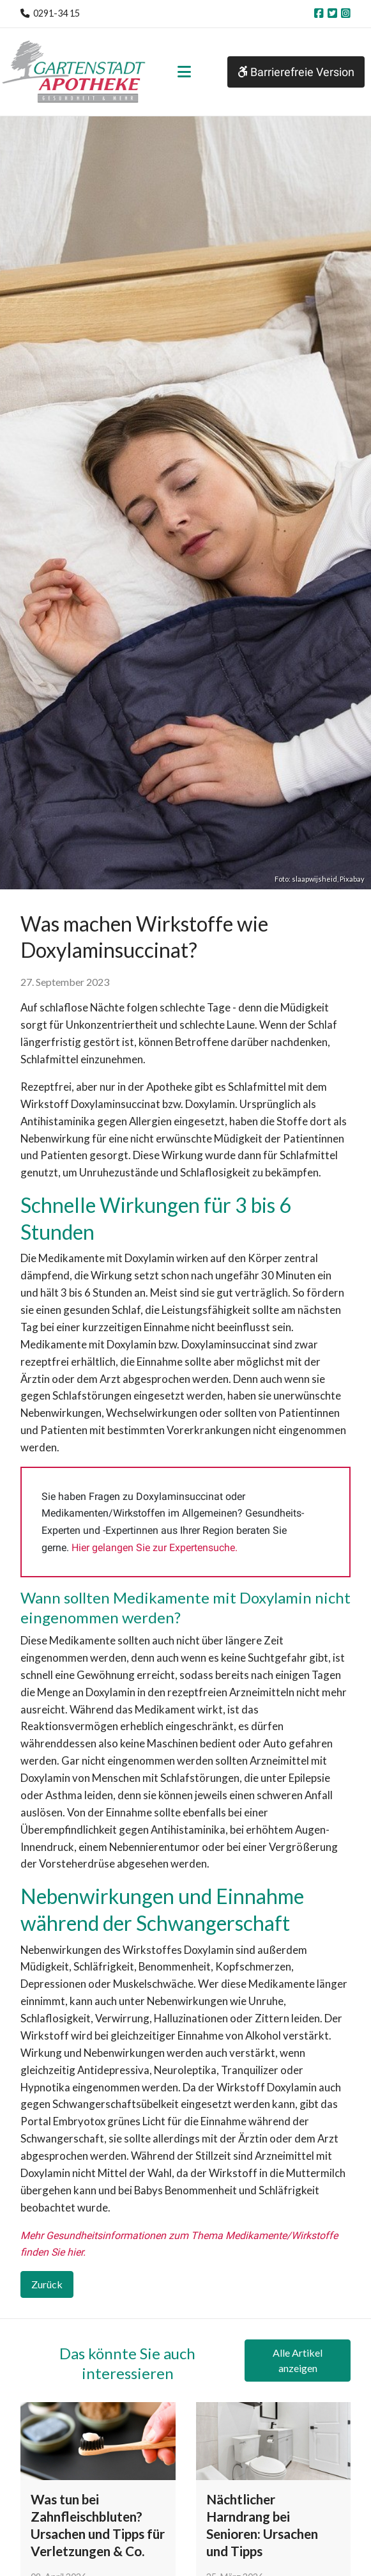  I want to click on 0291-34 15, so click(56, 13).